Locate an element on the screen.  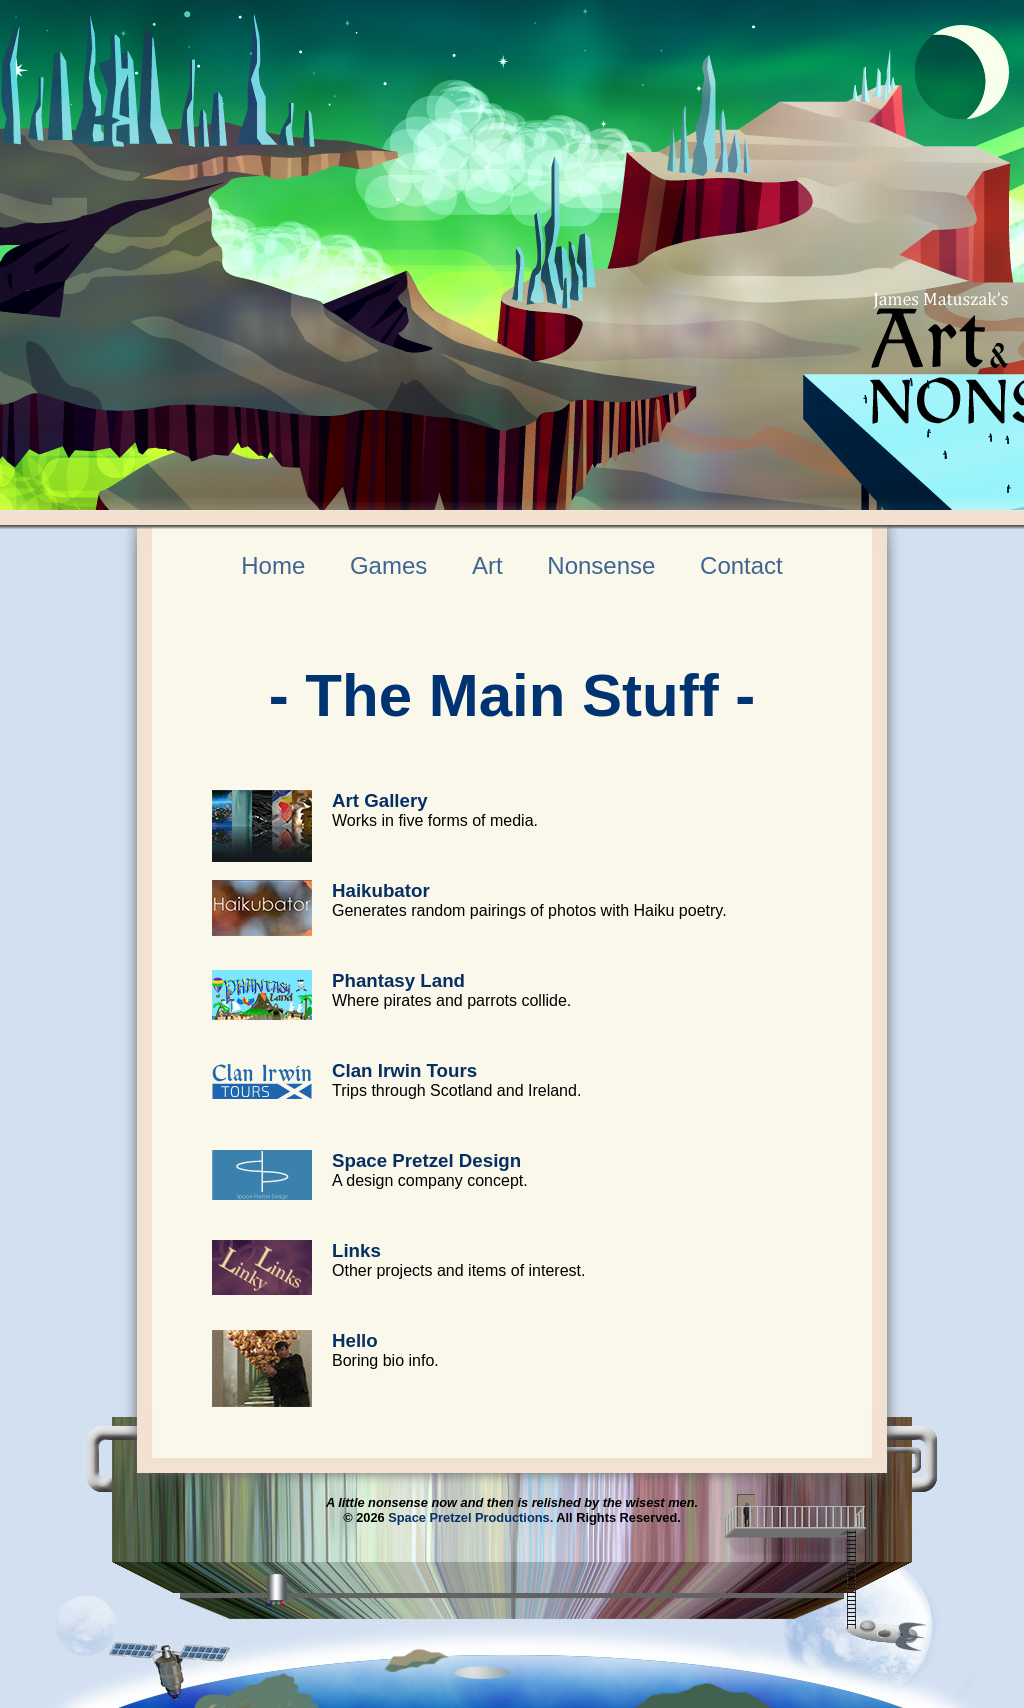
Games is located at coordinates (388, 565).